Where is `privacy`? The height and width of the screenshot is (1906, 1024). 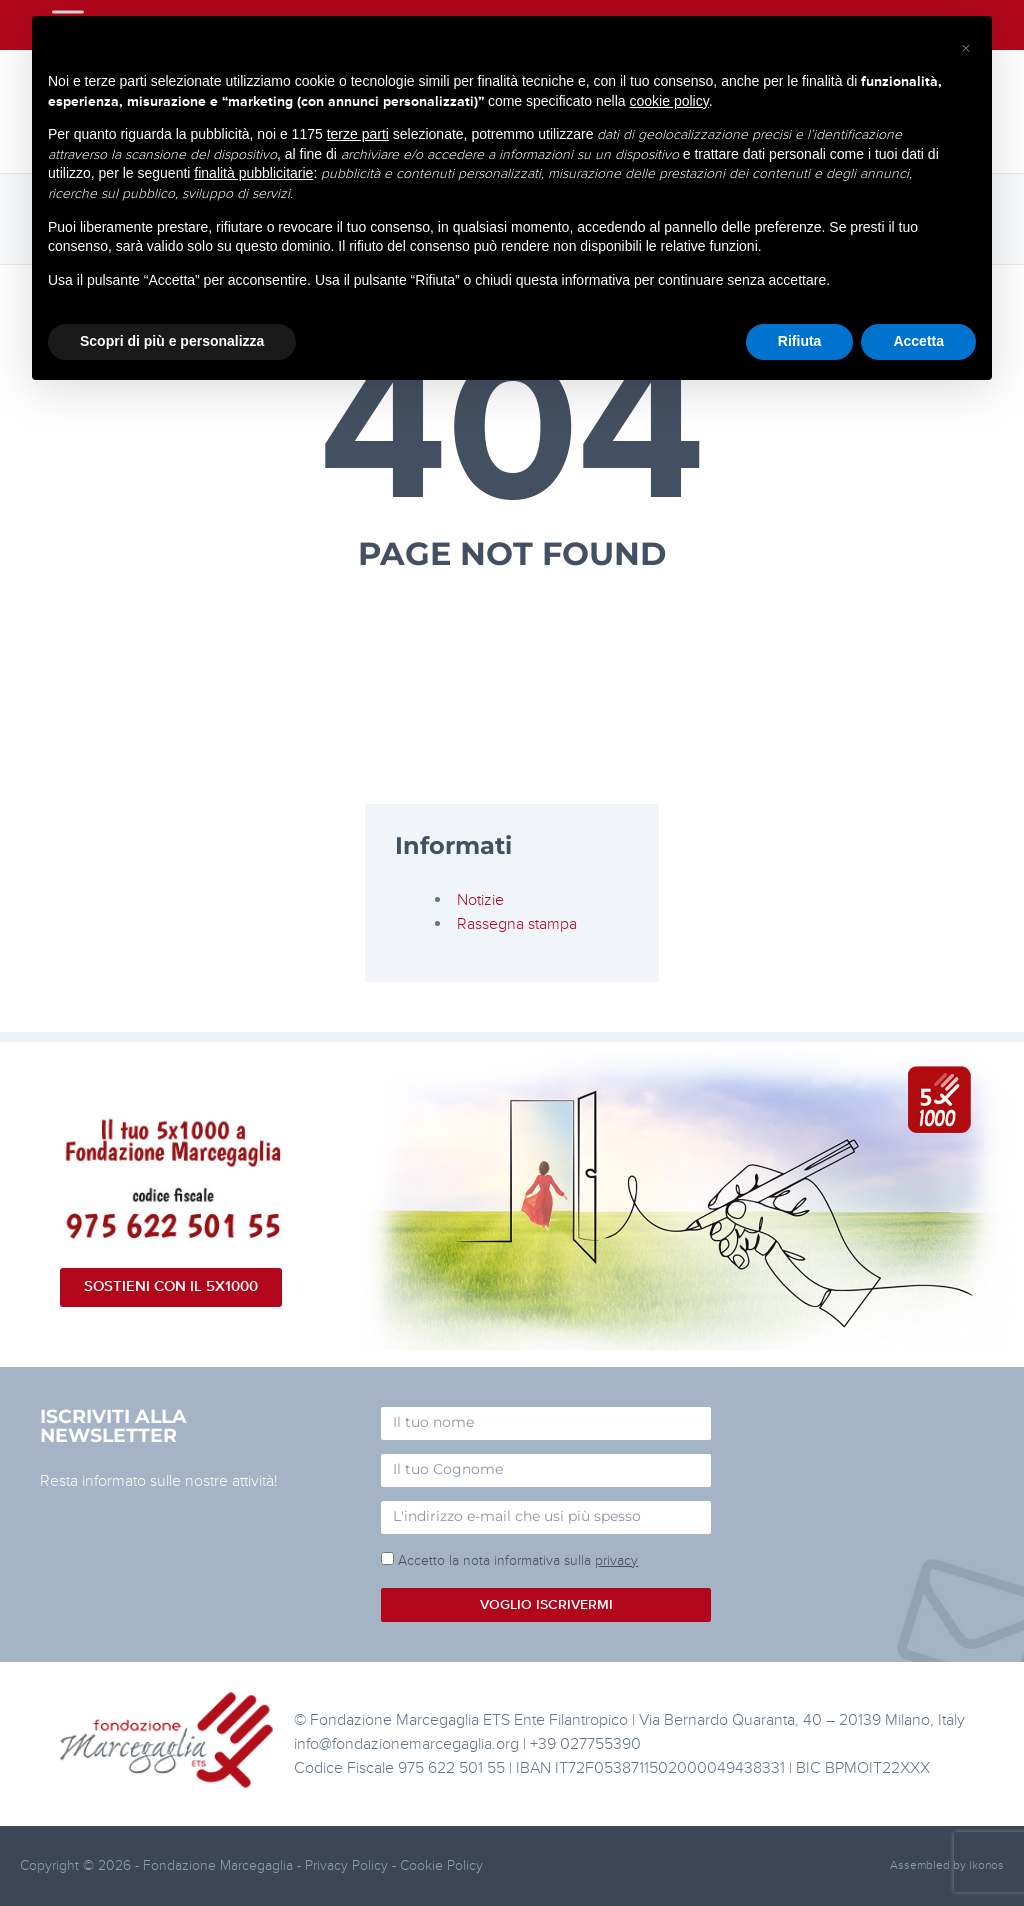 privacy is located at coordinates (616, 1560).